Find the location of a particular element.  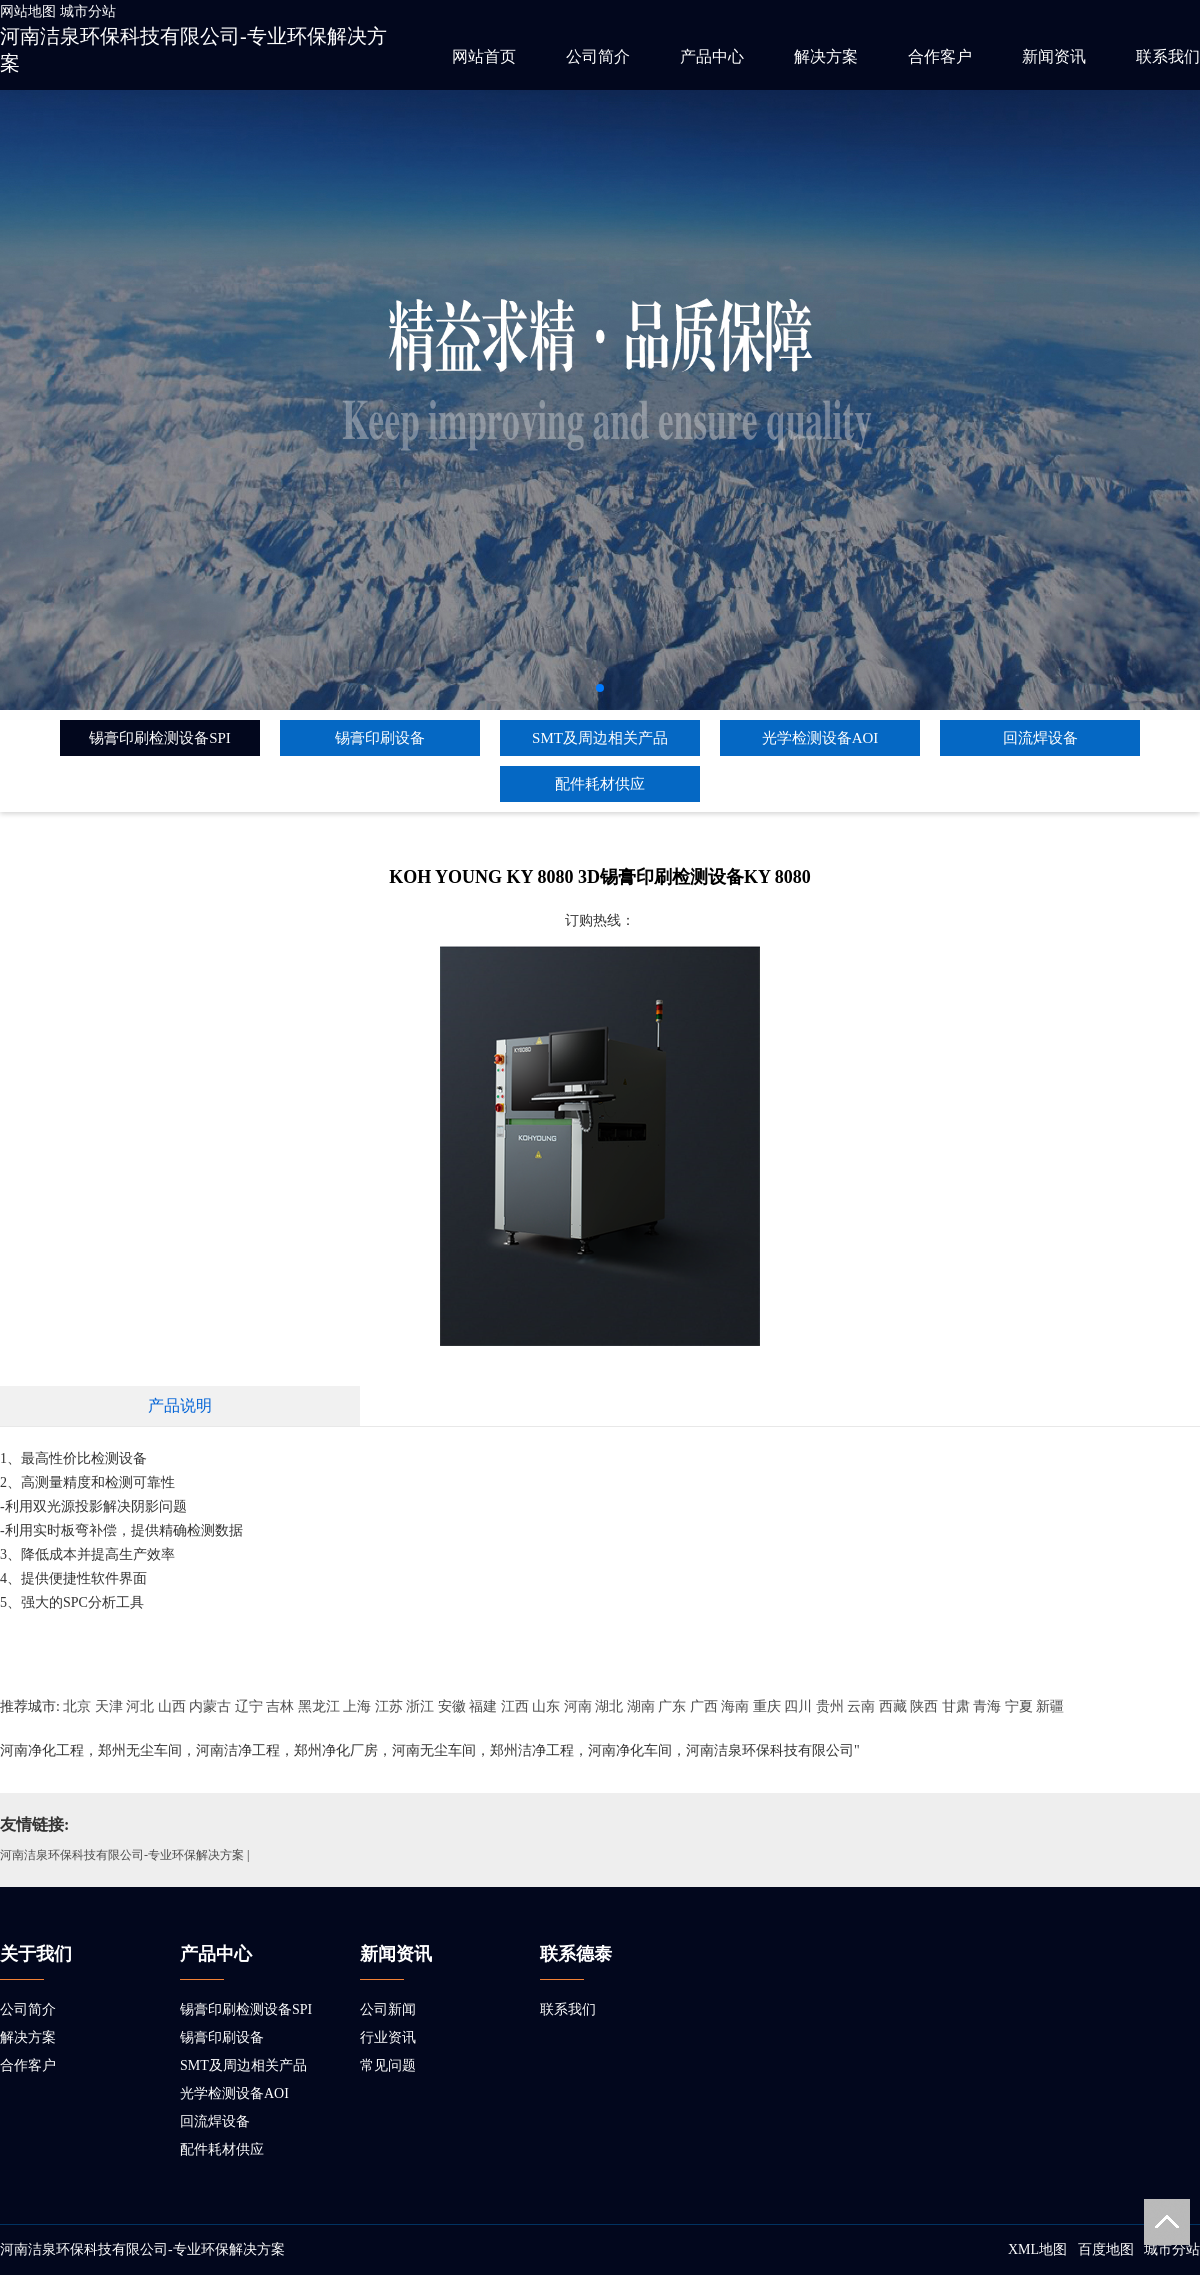

陕西 is located at coordinates (924, 1706).